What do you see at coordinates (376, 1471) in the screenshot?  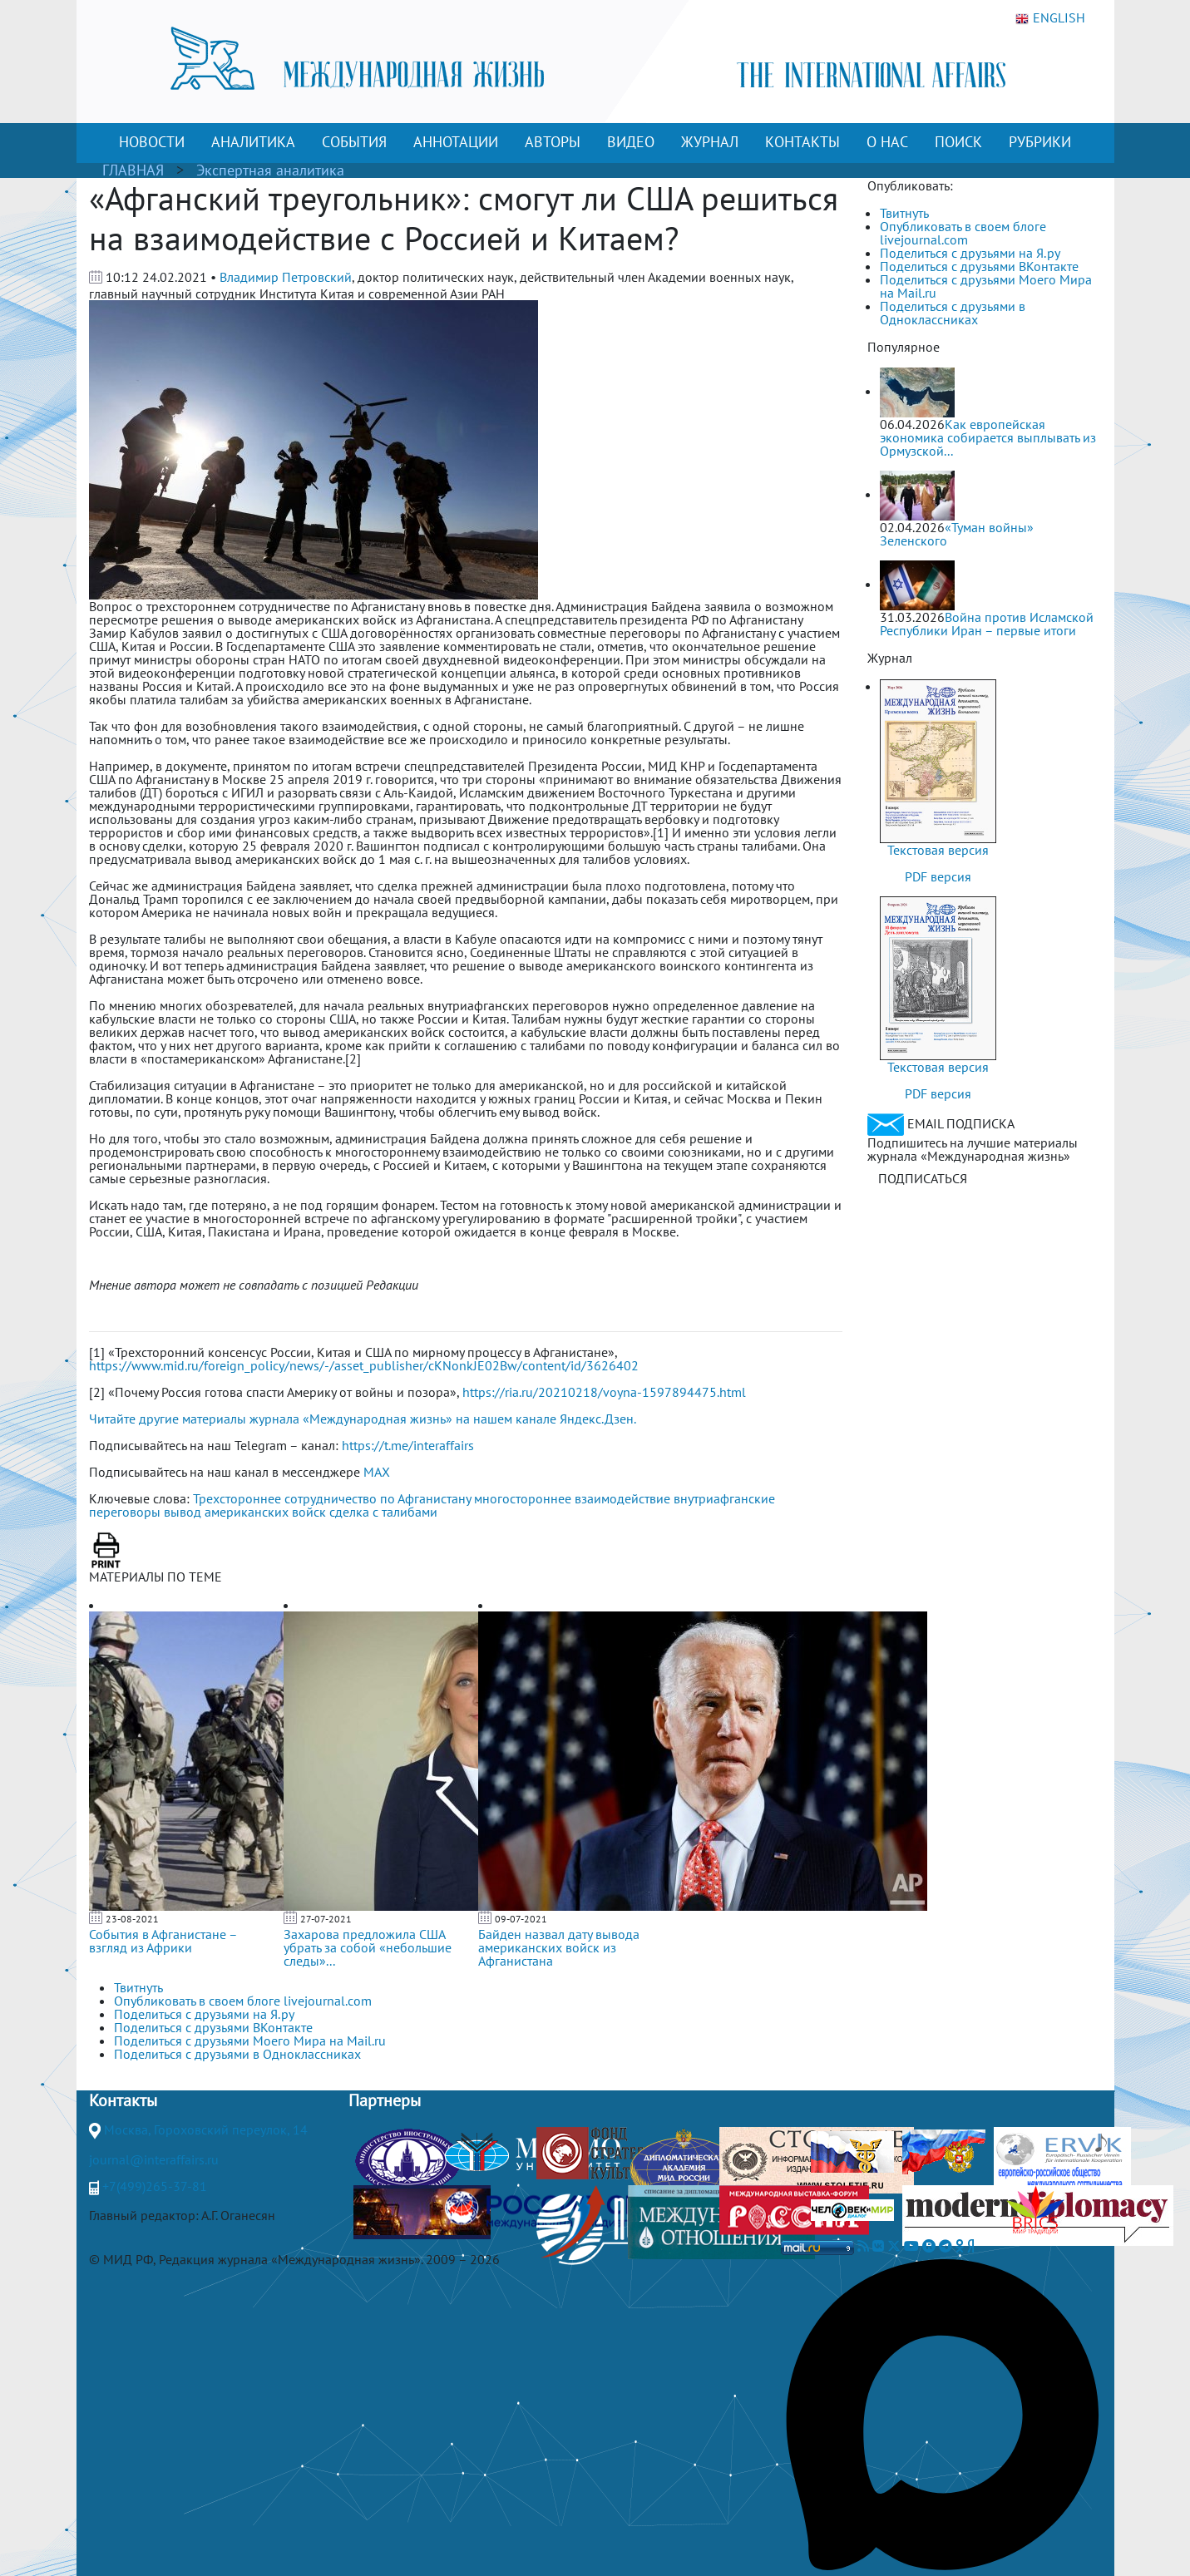 I see `MAX` at bounding box center [376, 1471].